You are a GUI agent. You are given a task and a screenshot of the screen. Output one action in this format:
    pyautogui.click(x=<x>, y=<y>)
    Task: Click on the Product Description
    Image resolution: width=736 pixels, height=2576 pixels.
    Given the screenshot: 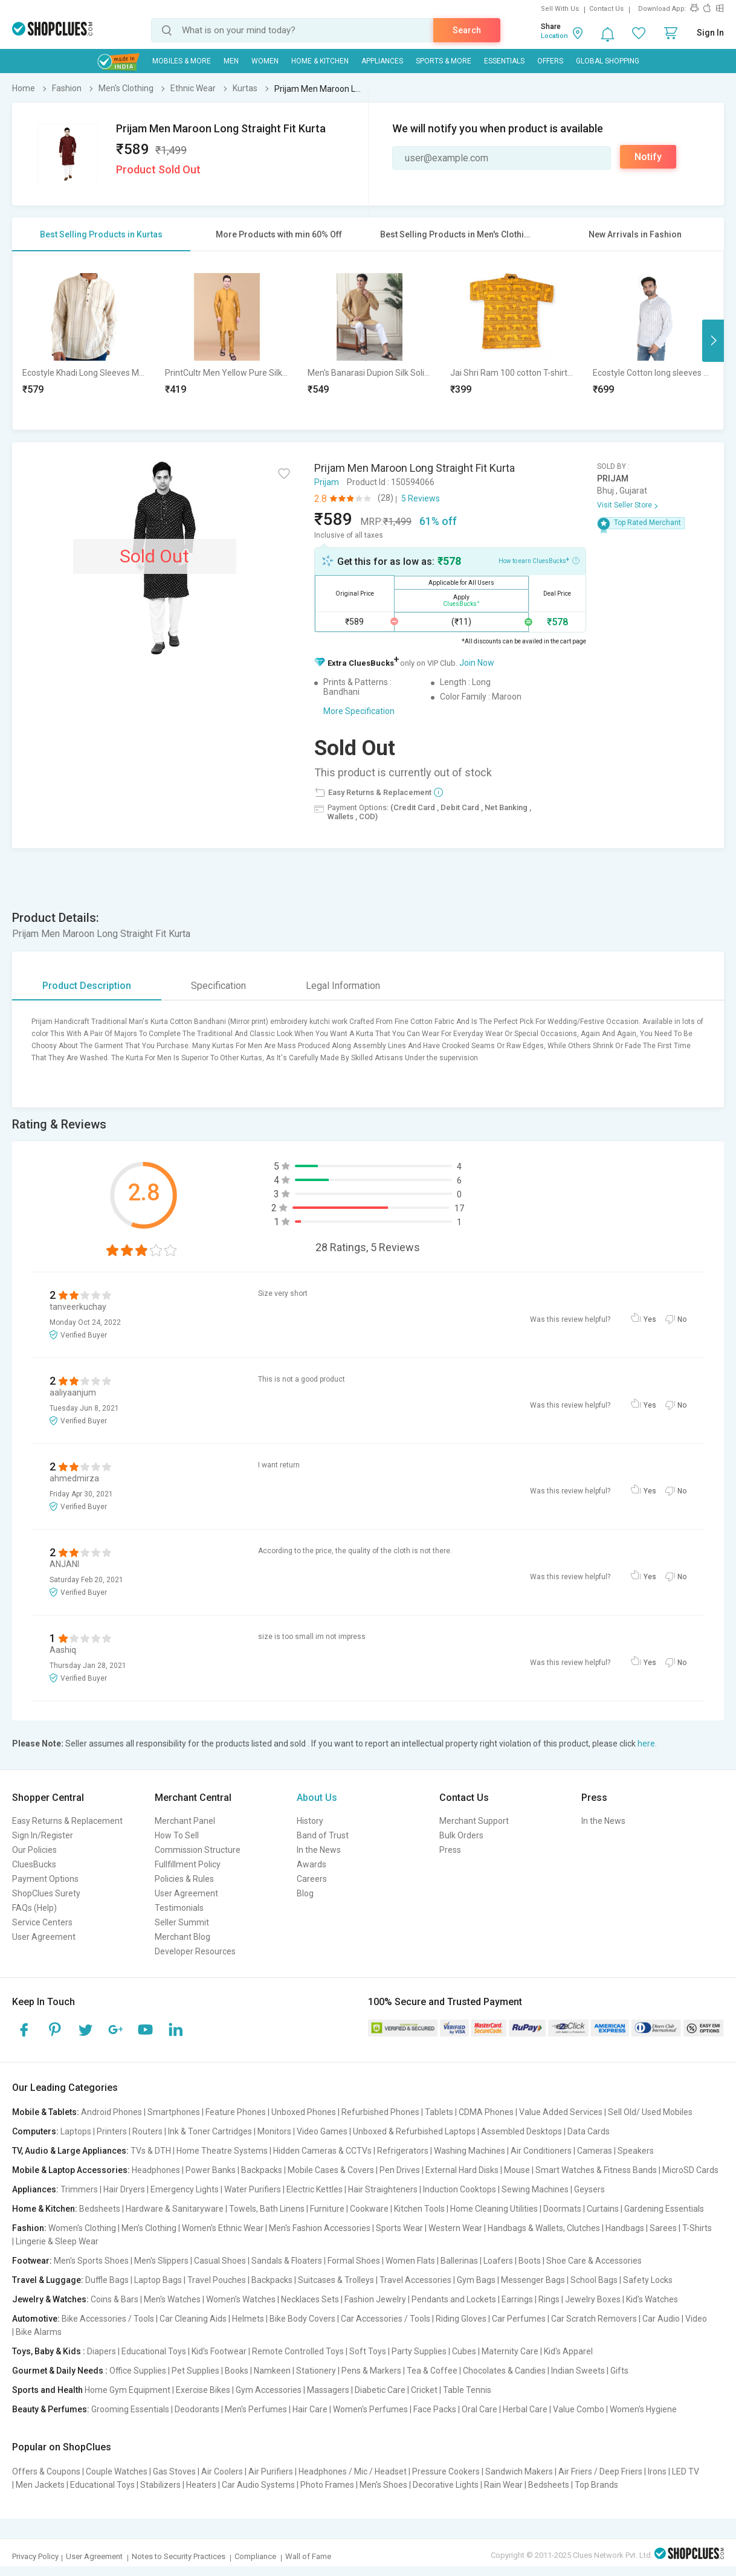 What is the action you would take?
    pyautogui.click(x=86, y=985)
    